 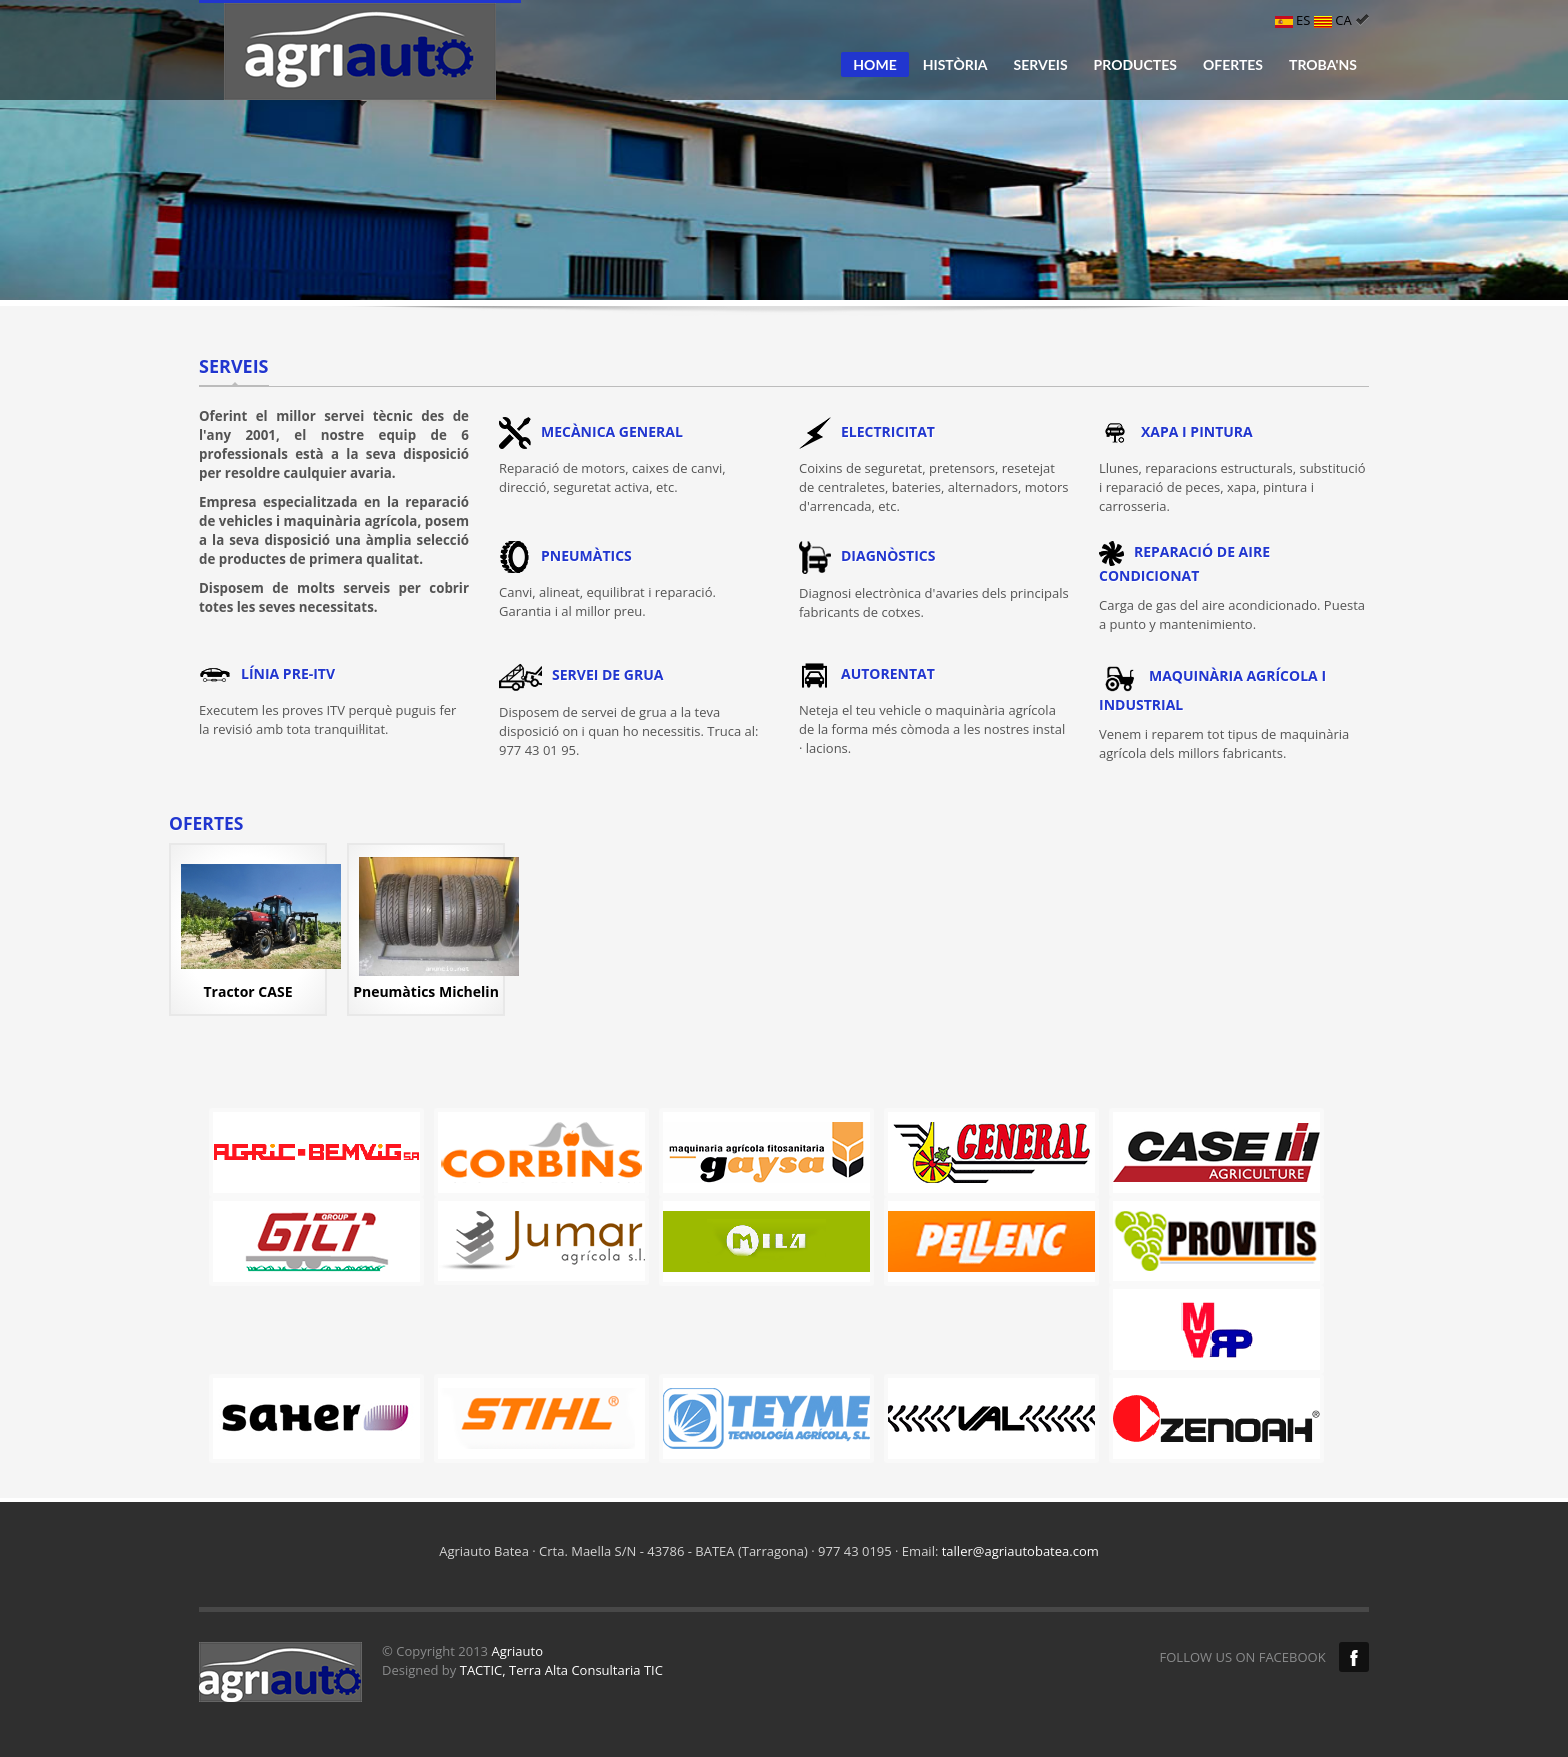 I want to click on Agriauto, so click(x=517, y=1651).